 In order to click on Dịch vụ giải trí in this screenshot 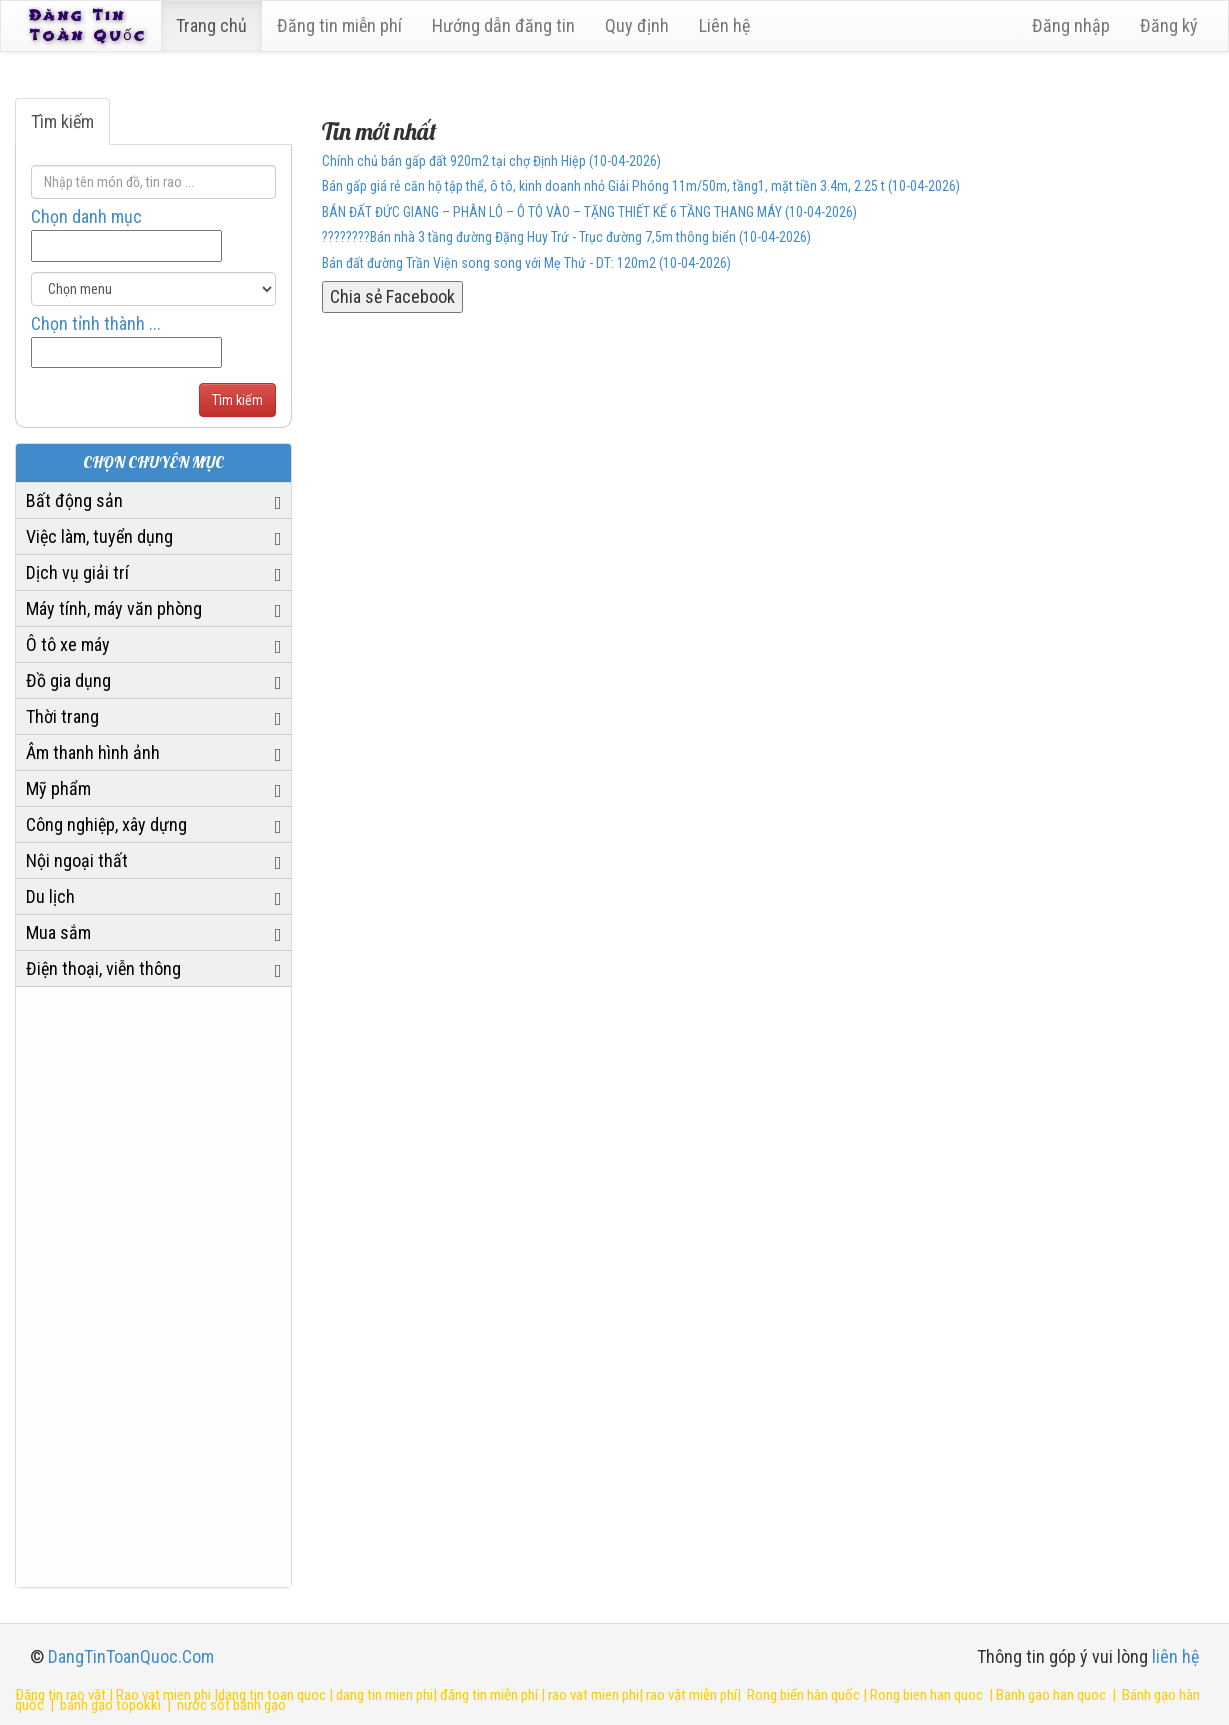, I will do `click(77, 572)`.